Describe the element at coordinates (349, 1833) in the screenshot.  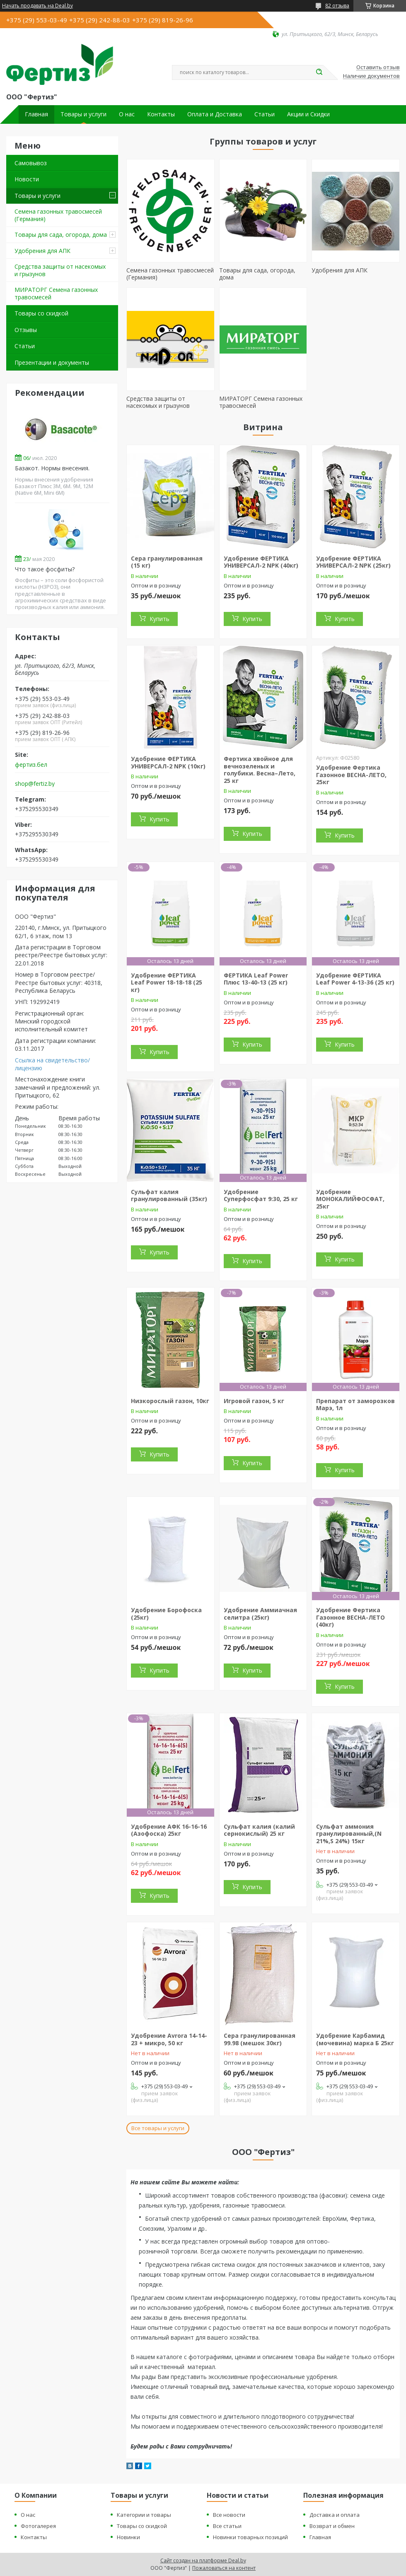
I see `Сульфат аммония гранулированный,(N 21%,S 24%) 15кг` at that location.